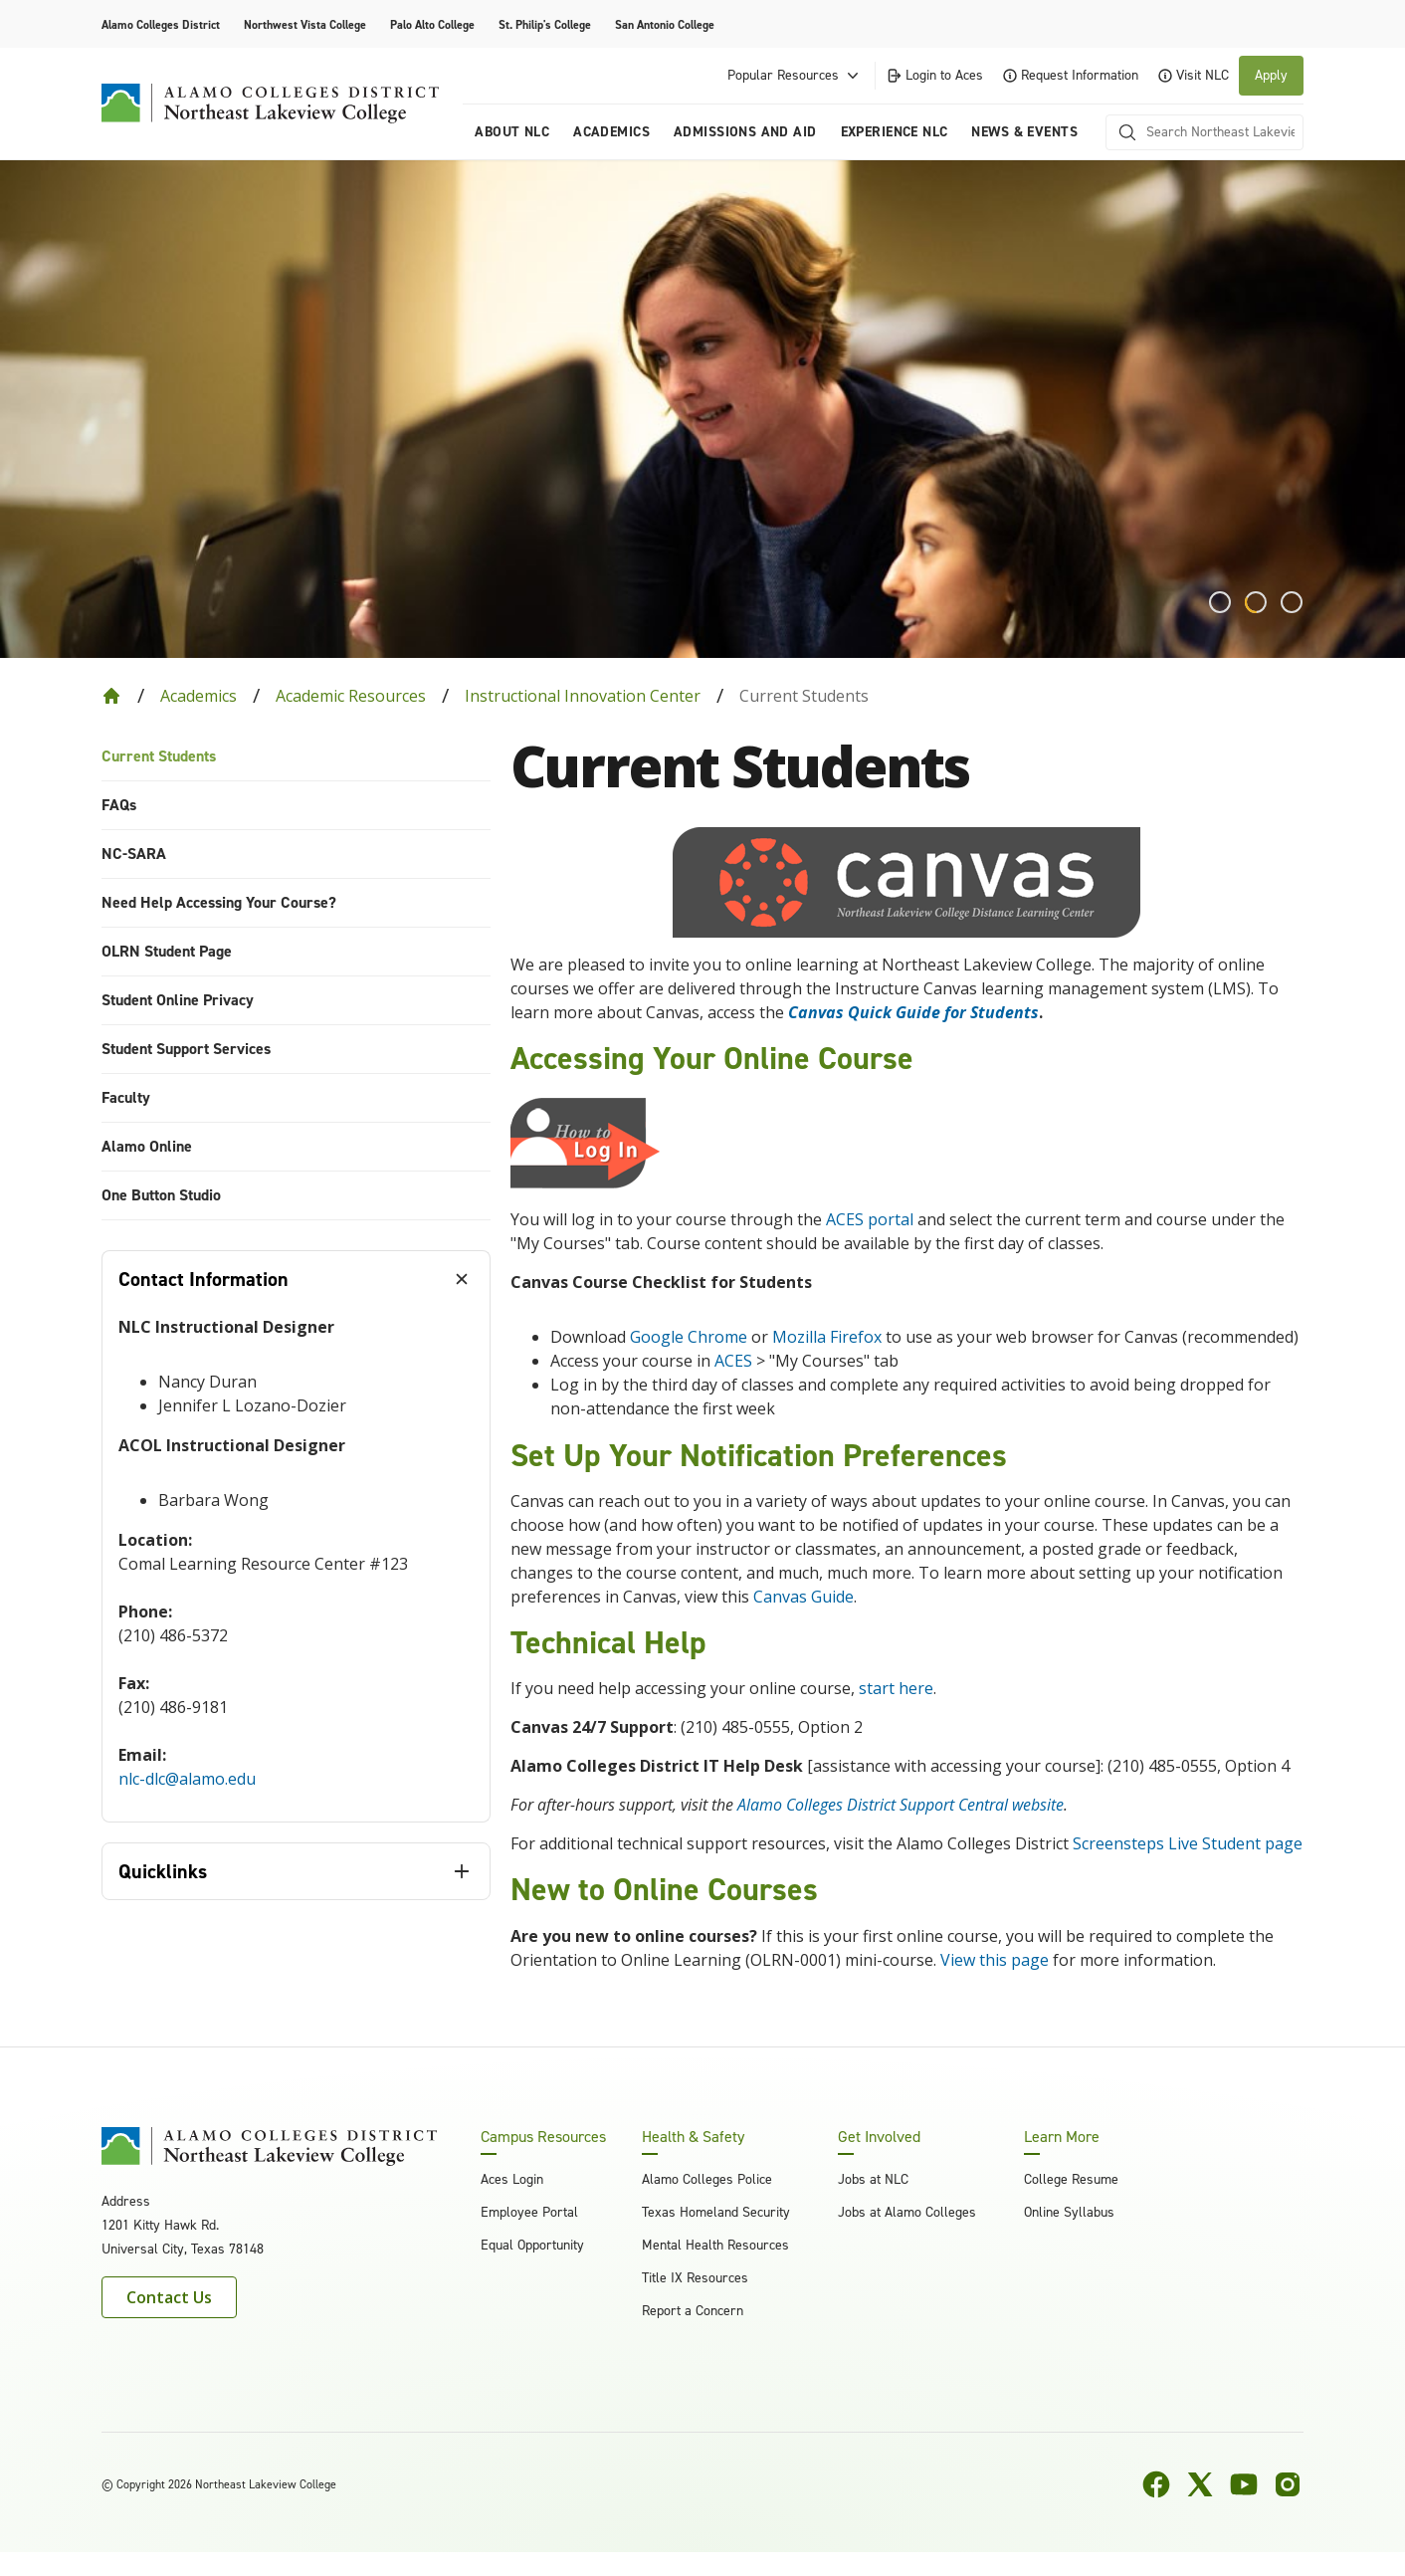  What do you see at coordinates (162, 1871) in the screenshot?
I see `Quicklinks [tab]` at bounding box center [162, 1871].